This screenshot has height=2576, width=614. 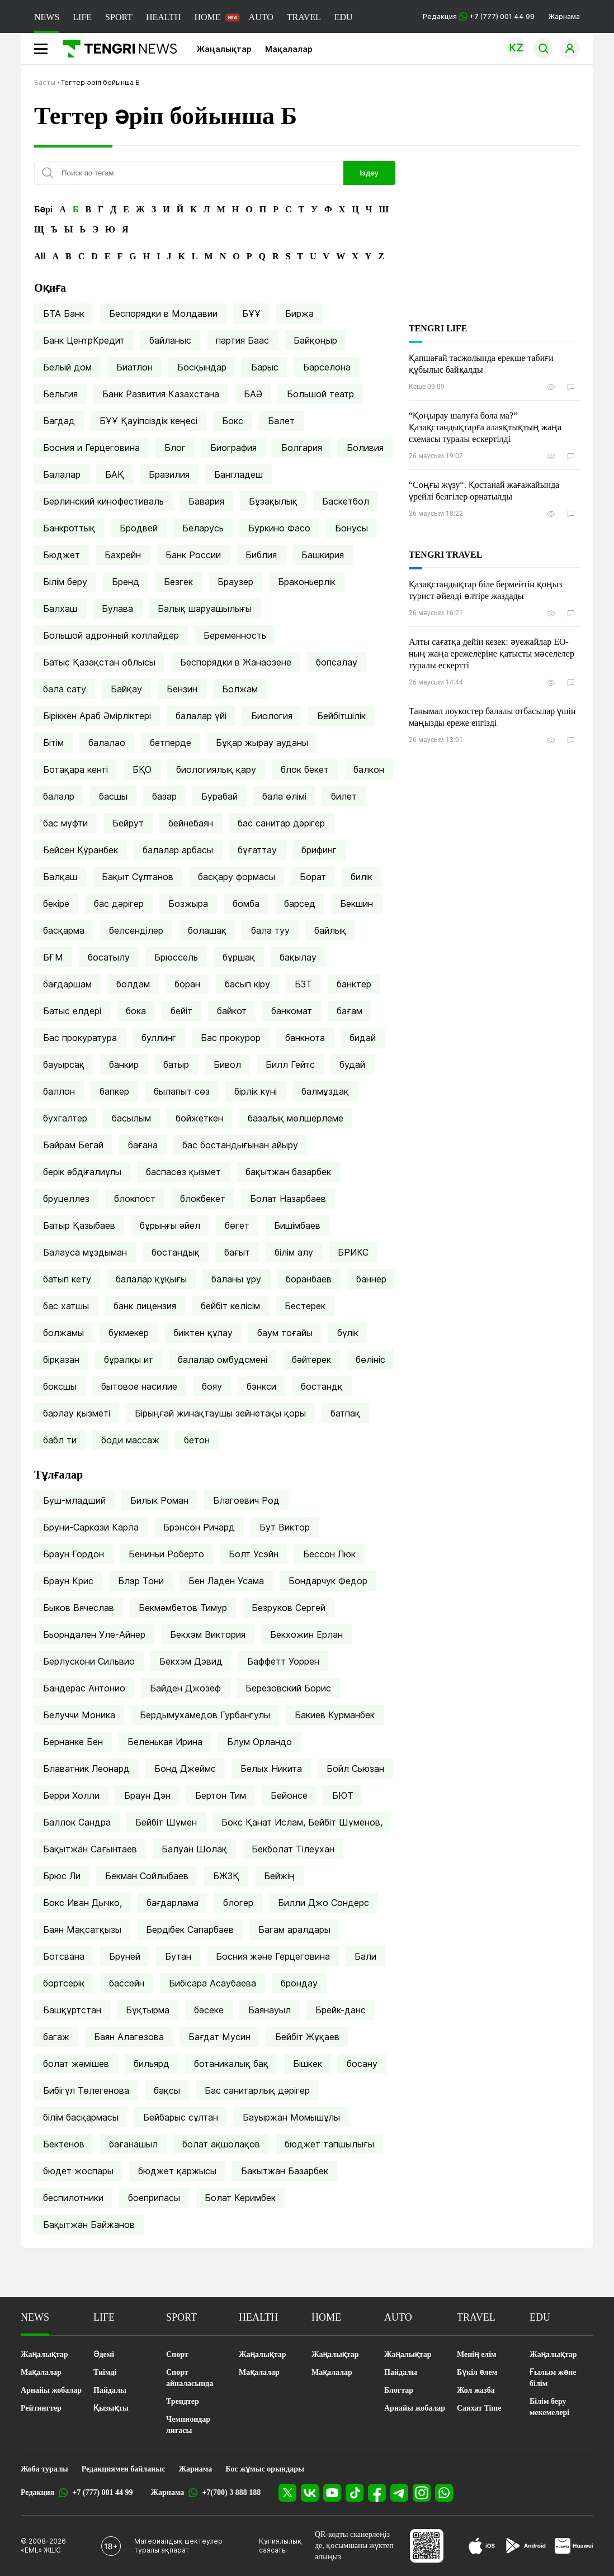 I want to click on Безгек, so click(x=178, y=581).